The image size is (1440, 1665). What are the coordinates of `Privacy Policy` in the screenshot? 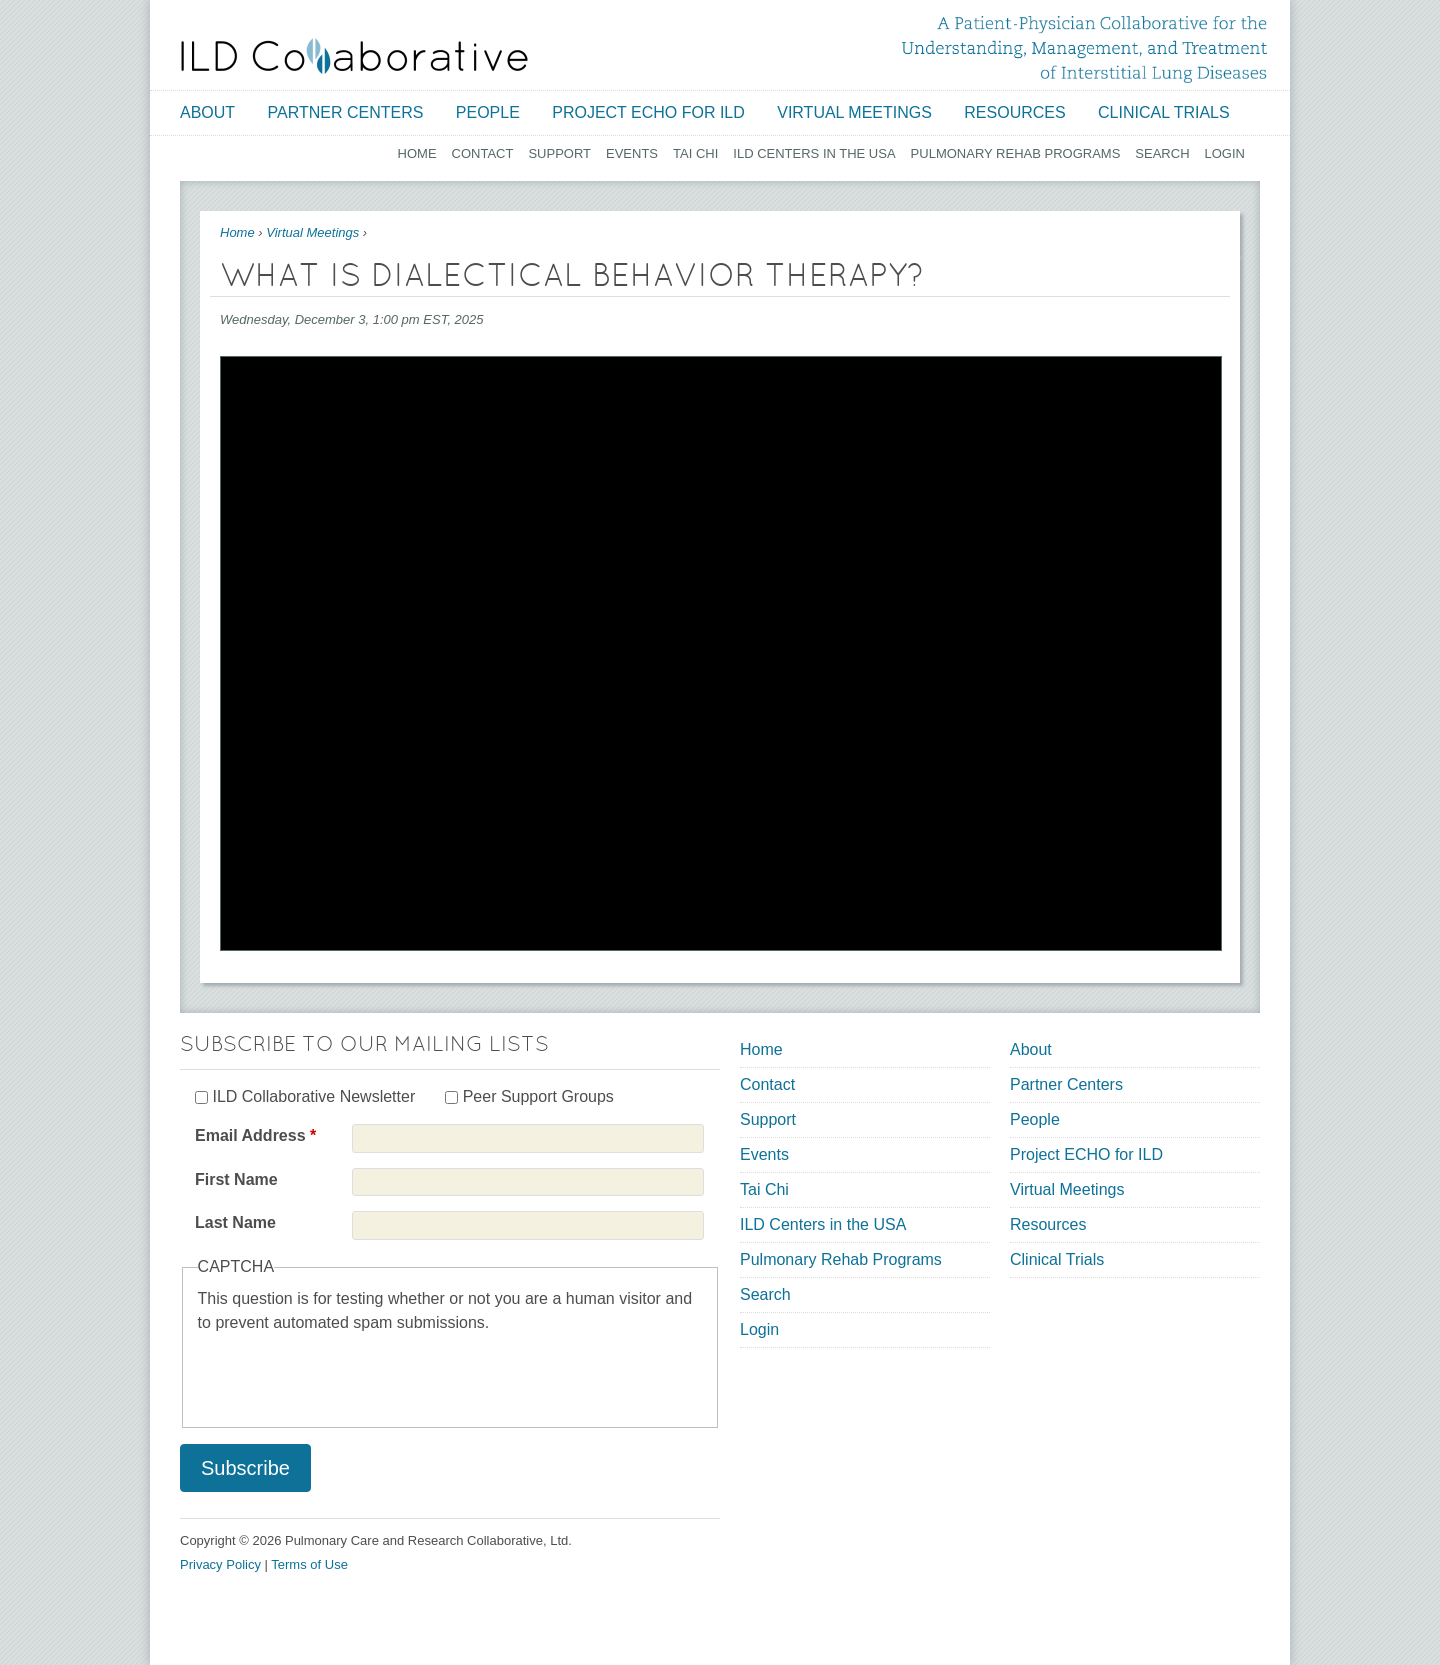 It's located at (220, 1564).